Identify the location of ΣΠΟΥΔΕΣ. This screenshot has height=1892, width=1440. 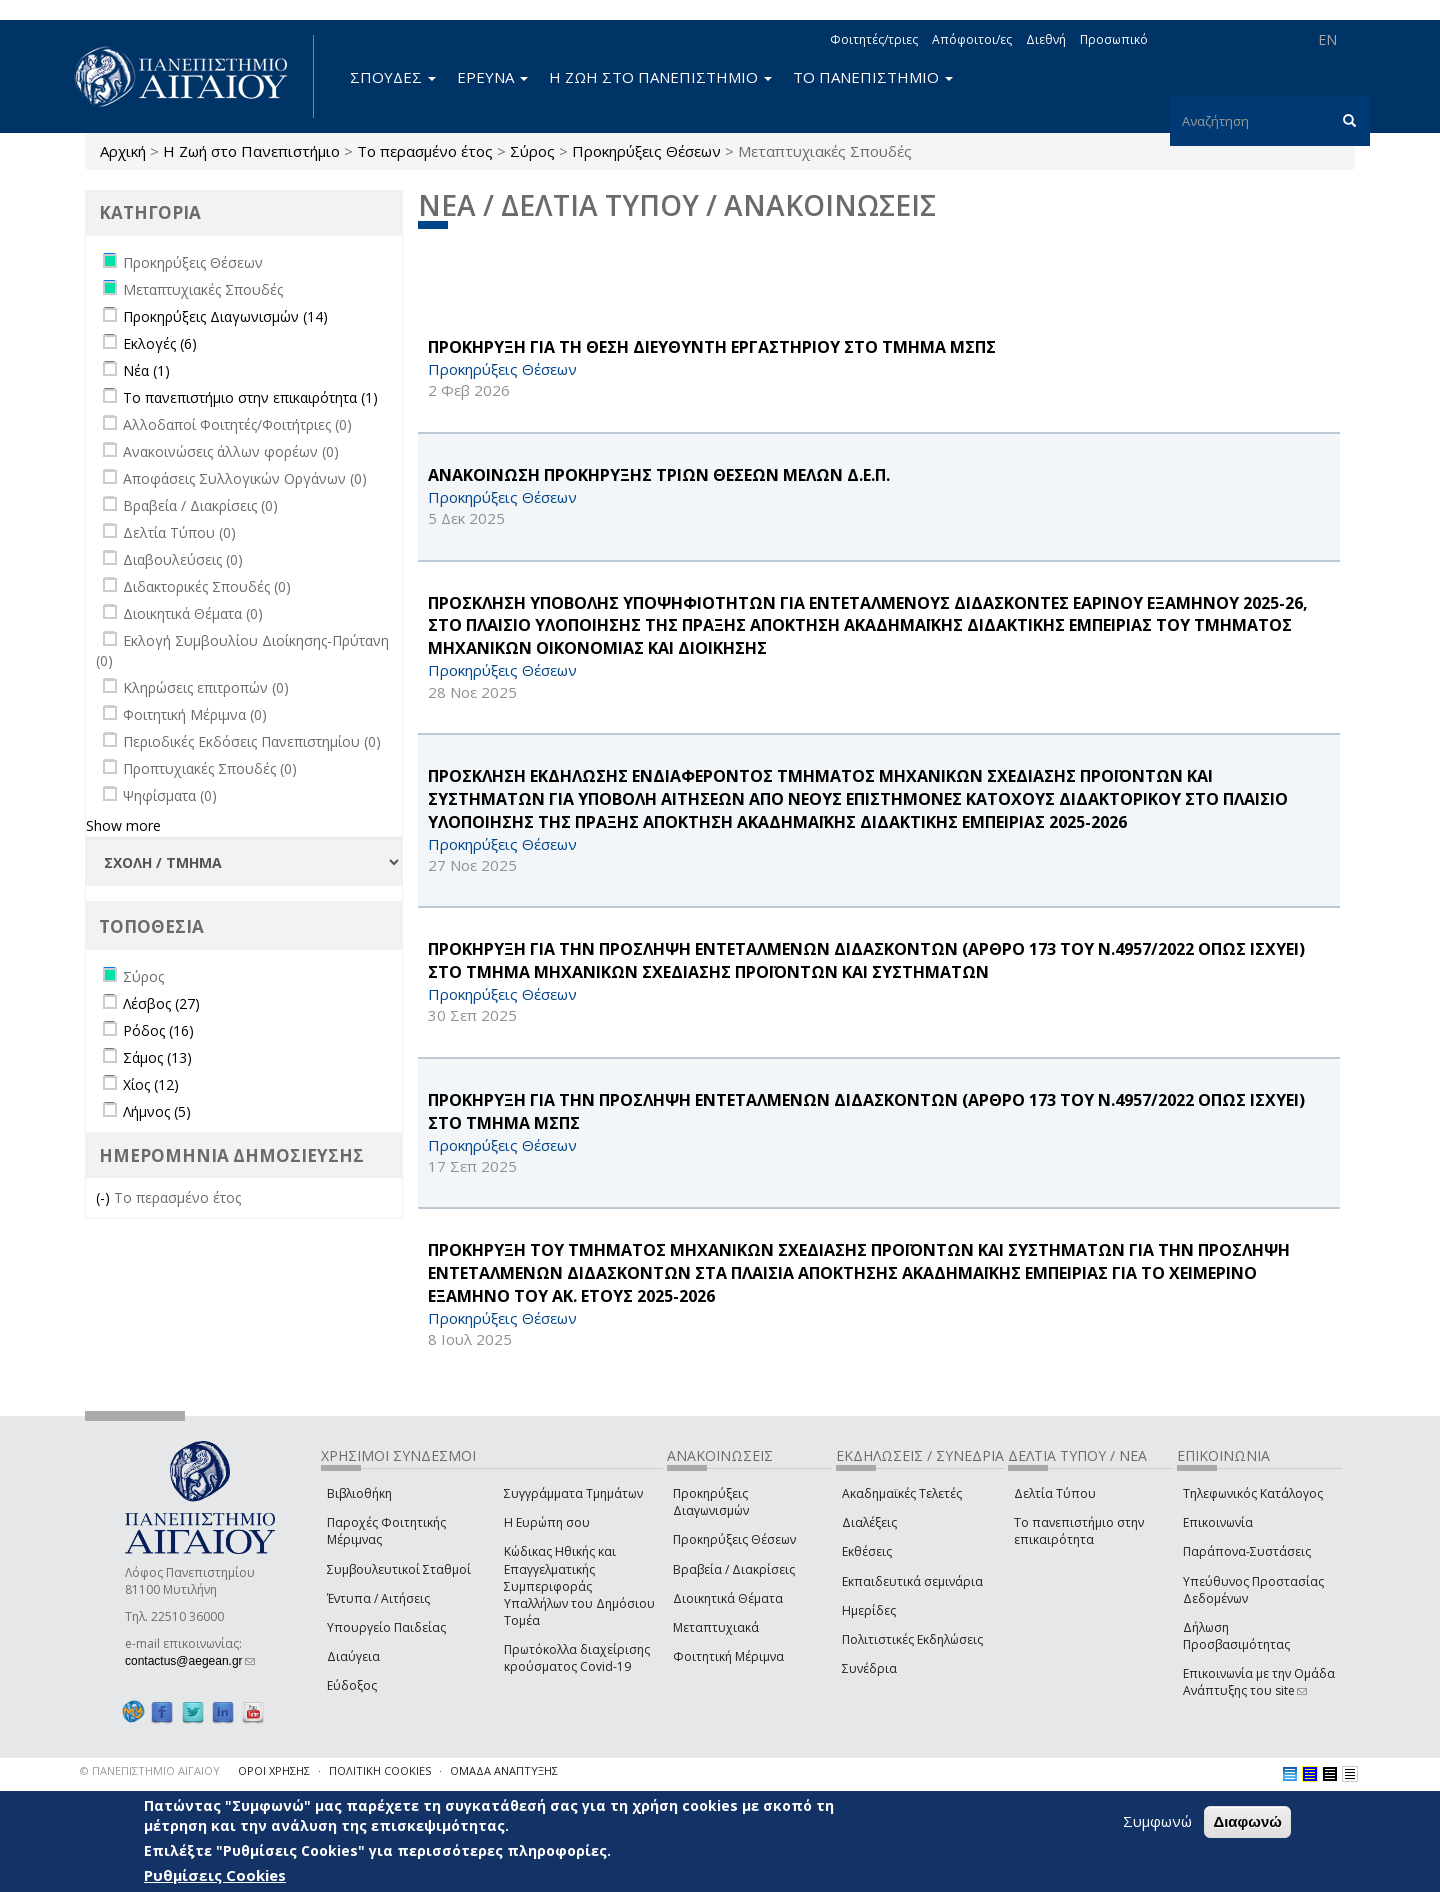
(393, 77).